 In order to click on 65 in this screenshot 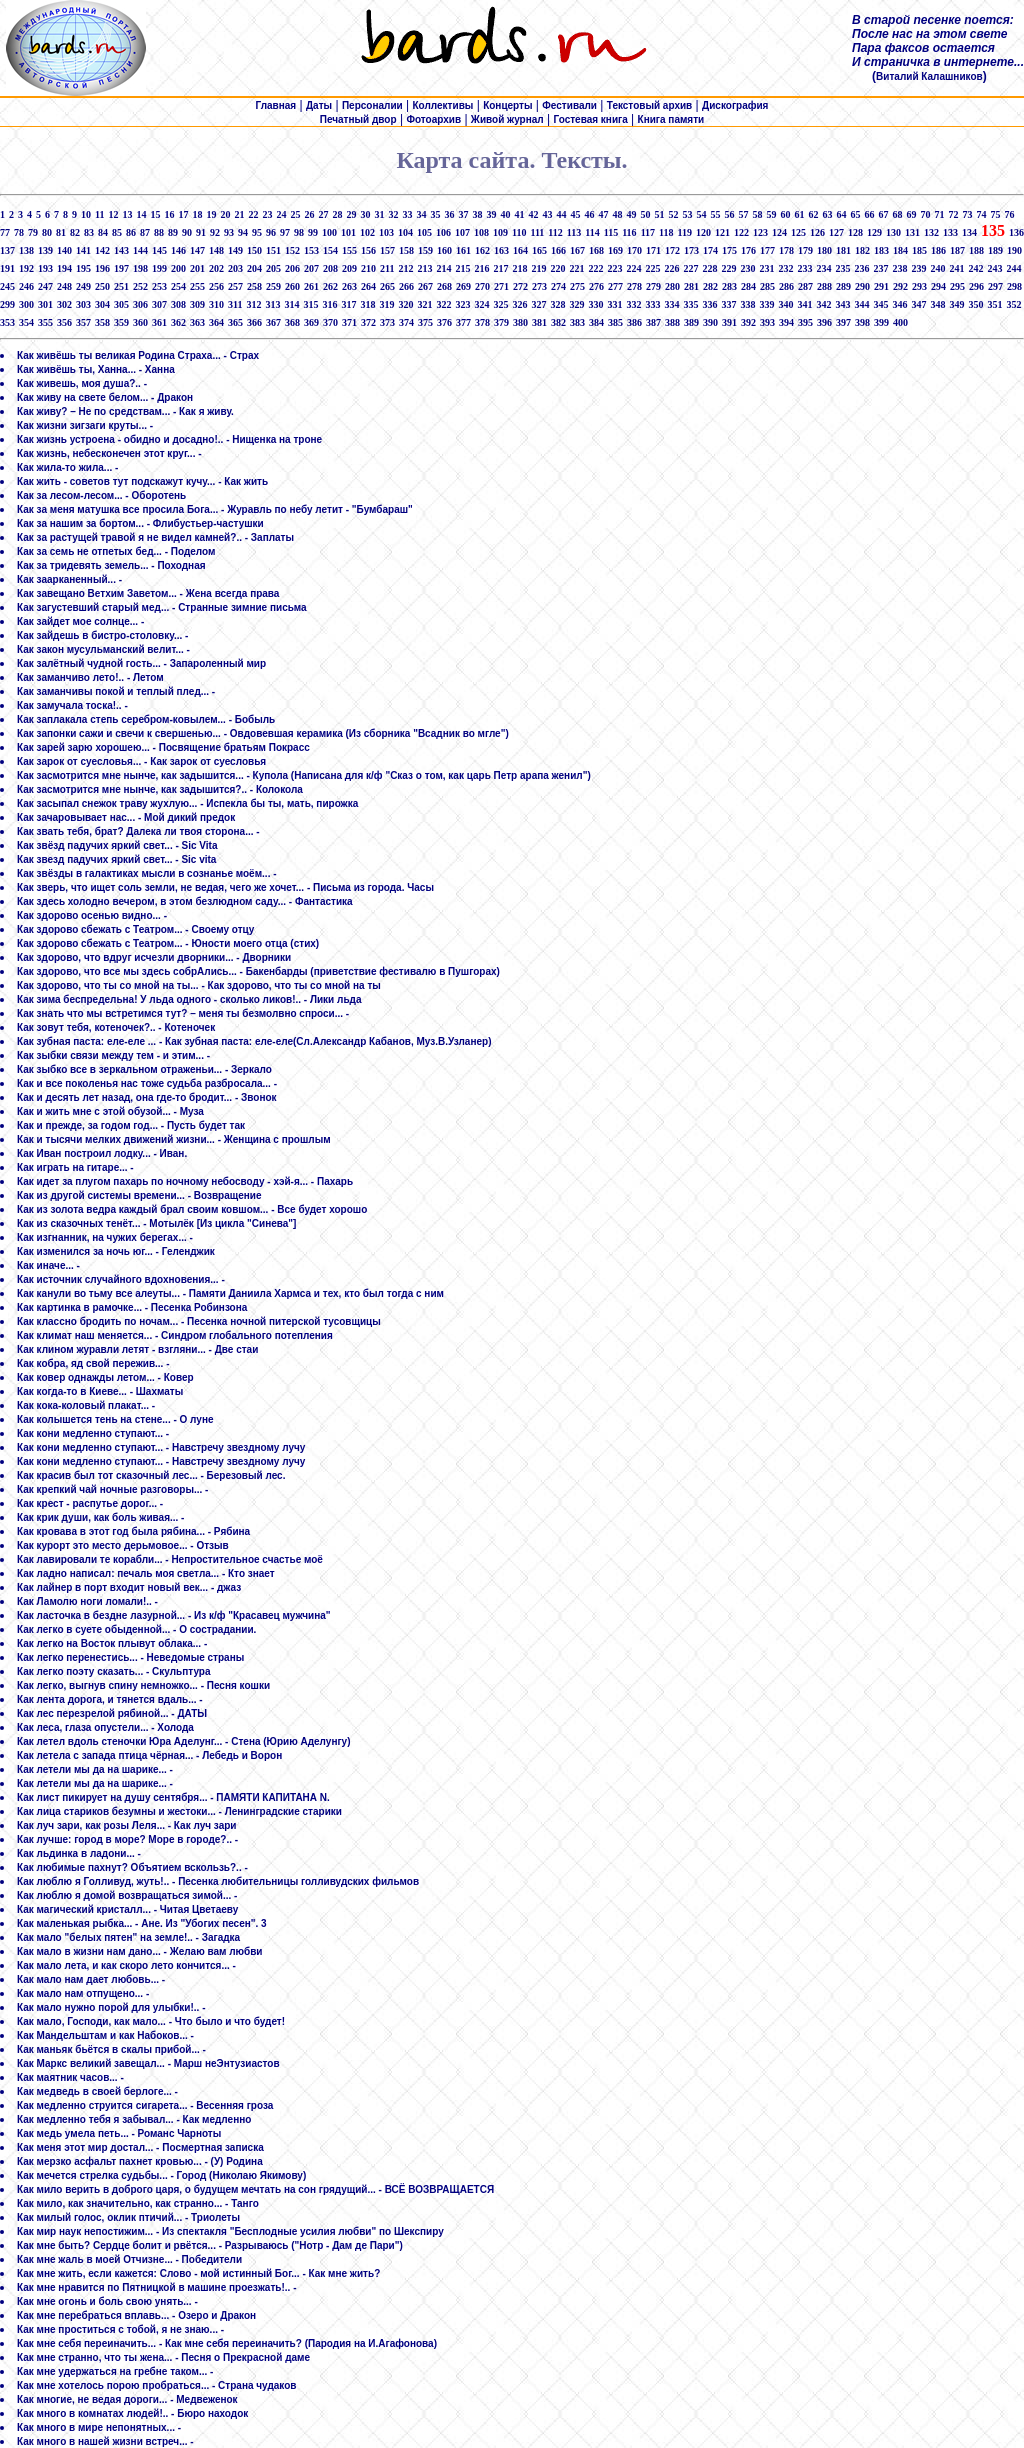, I will do `click(855, 214)`.